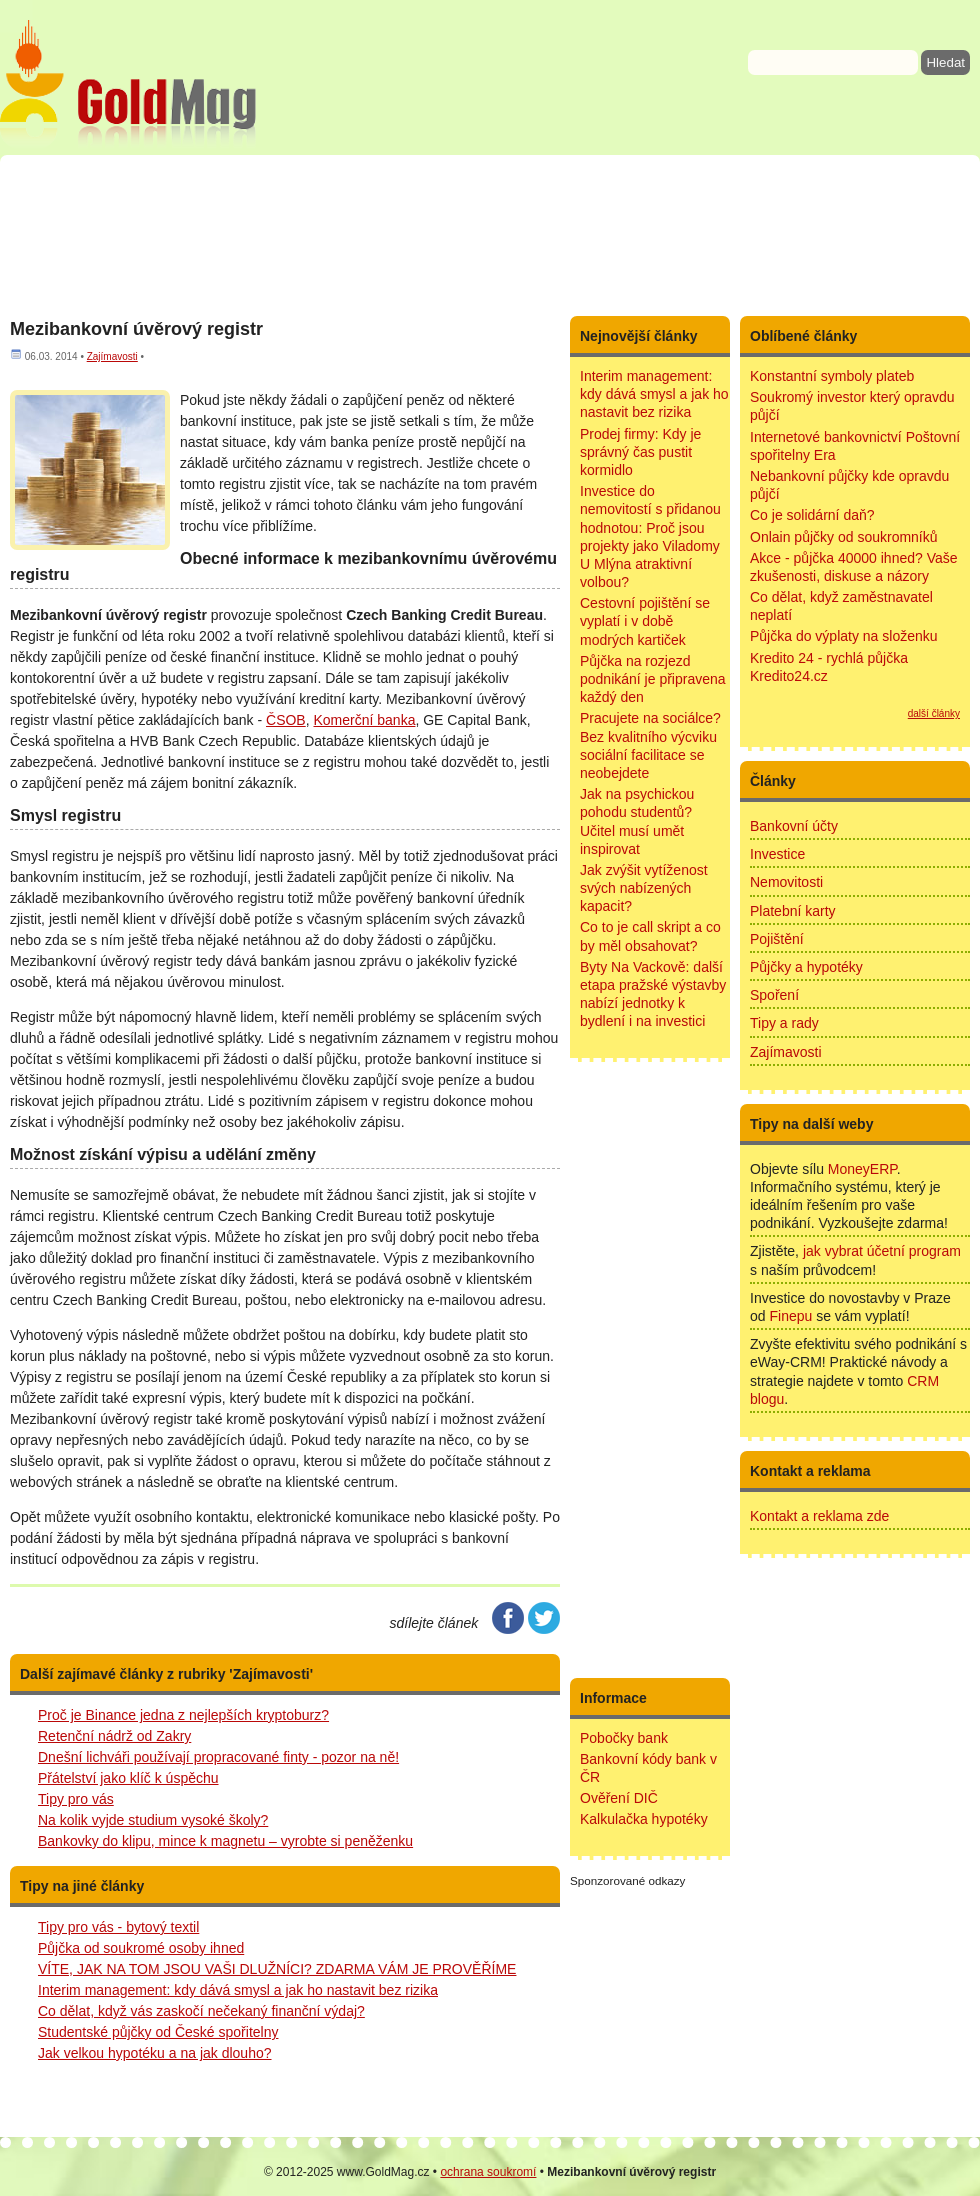 The width and height of the screenshot is (980, 2196). Describe the element at coordinates (158, 2032) in the screenshot. I see `Studentské půjčky od České spořitelny` at that location.